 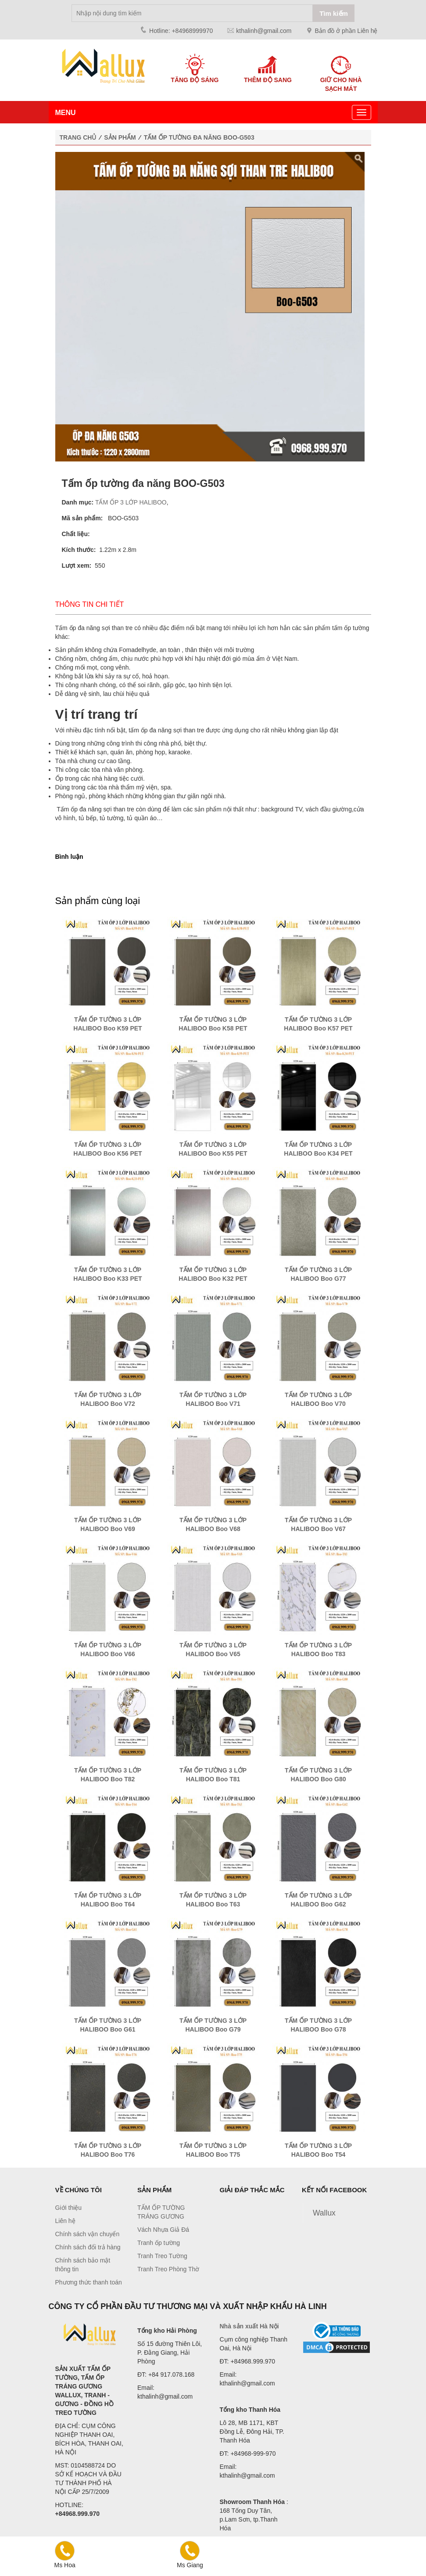 What do you see at coordinates (107, 2150) in the screenshot?
I see `TẤM ỐP TƯỜNG 3 LỚP HALIBOO Boo T76` at bounding box center [107, 2150].